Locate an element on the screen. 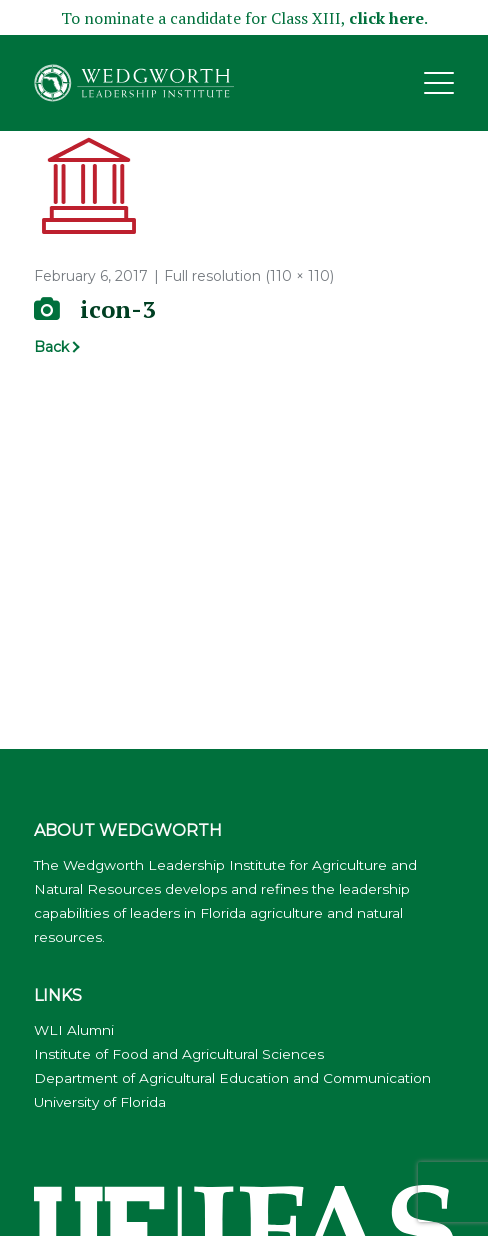 Image resolution: width=488 pixels, height=1236 pixels. University of Florida is located at coordinates (100, 1102).